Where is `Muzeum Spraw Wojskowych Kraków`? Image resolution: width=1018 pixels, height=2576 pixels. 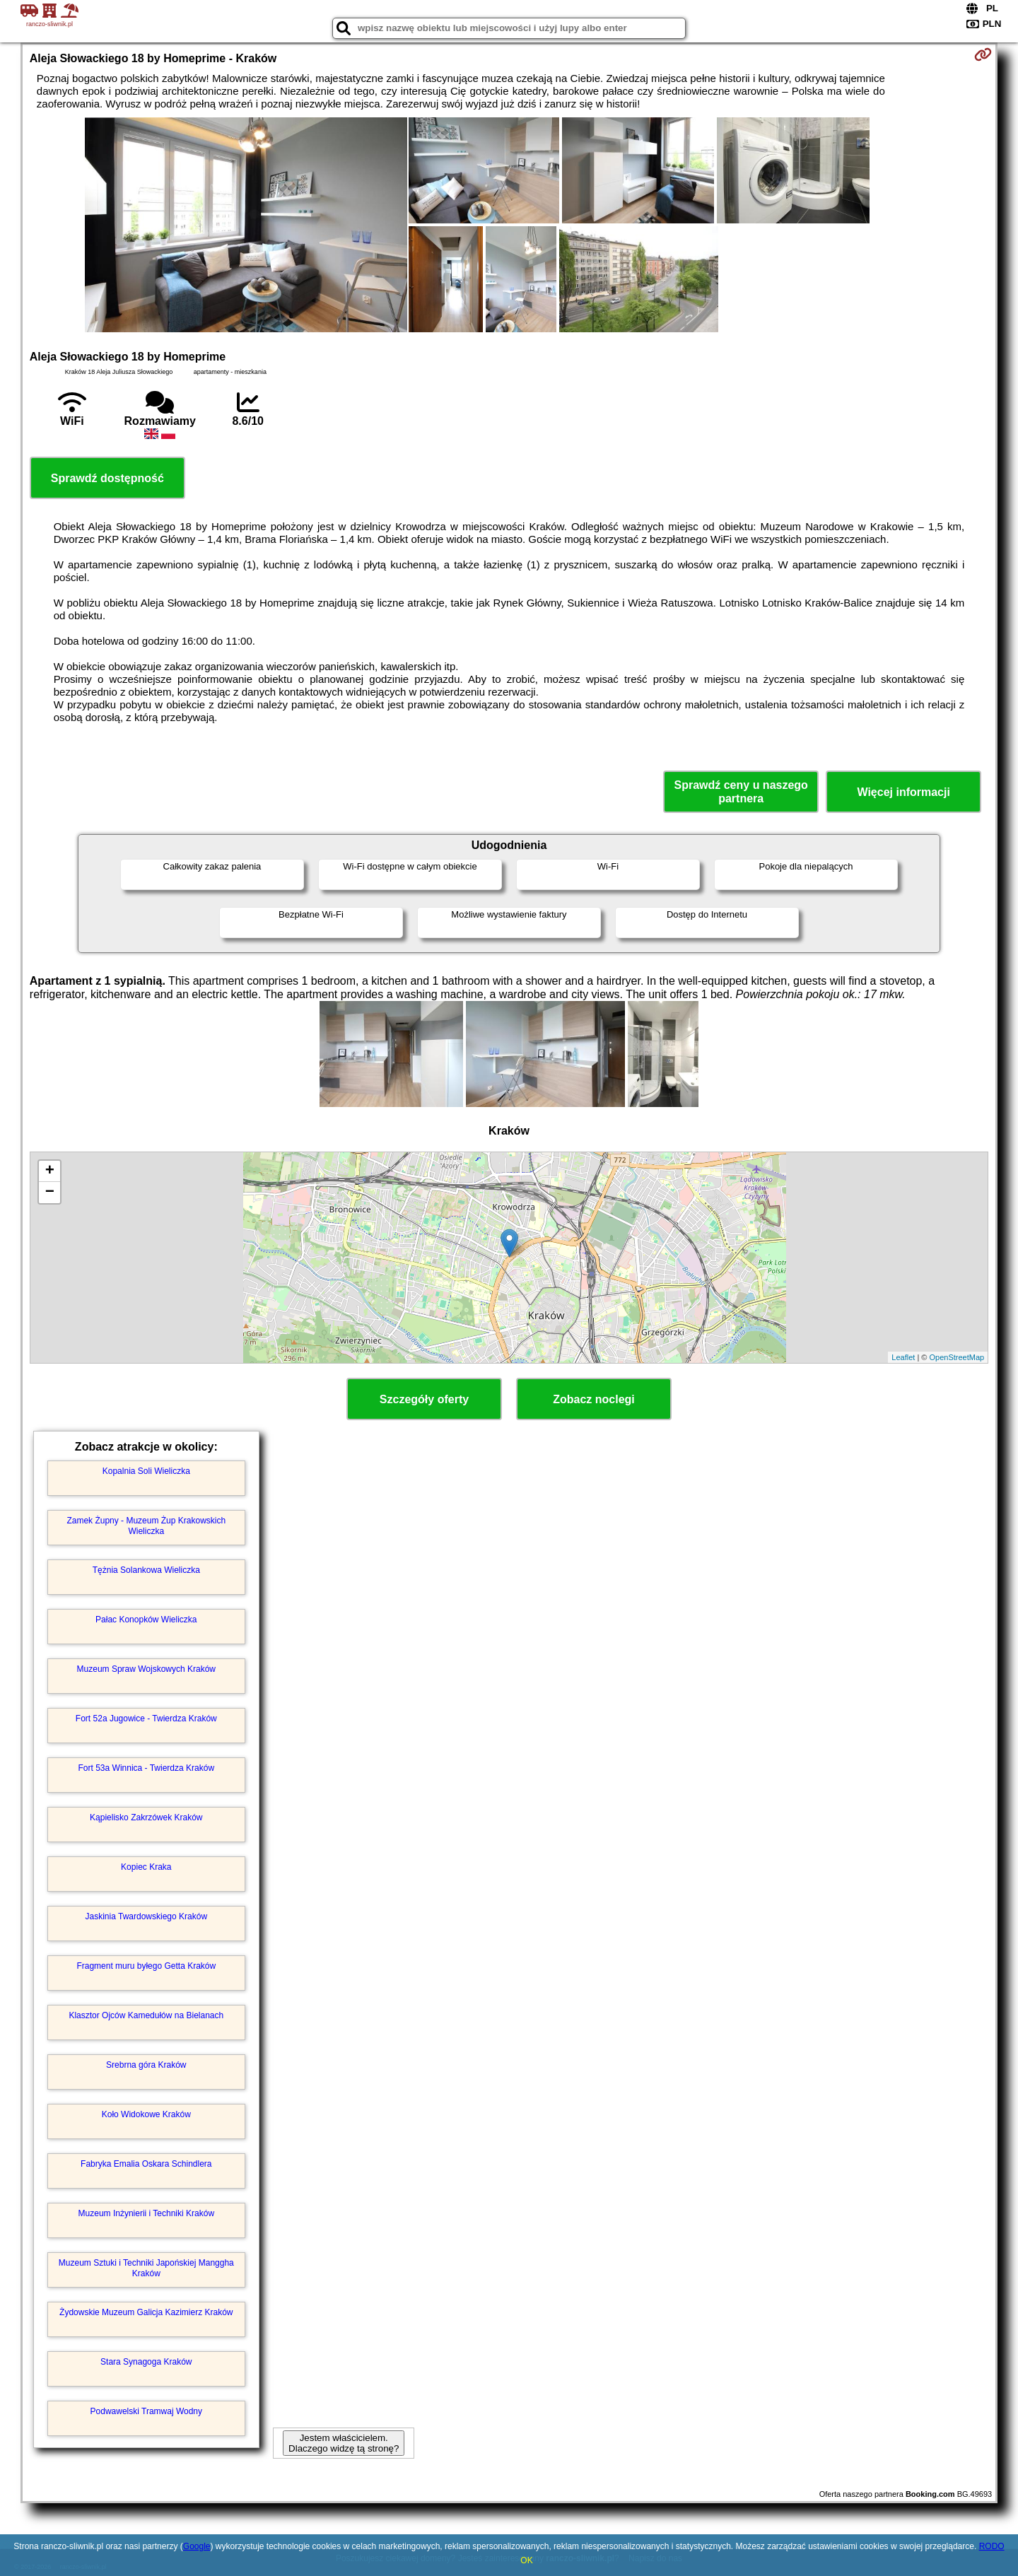 Muzeum Spraw Wojskowych Kraków is located at coordinates (146, 1669).